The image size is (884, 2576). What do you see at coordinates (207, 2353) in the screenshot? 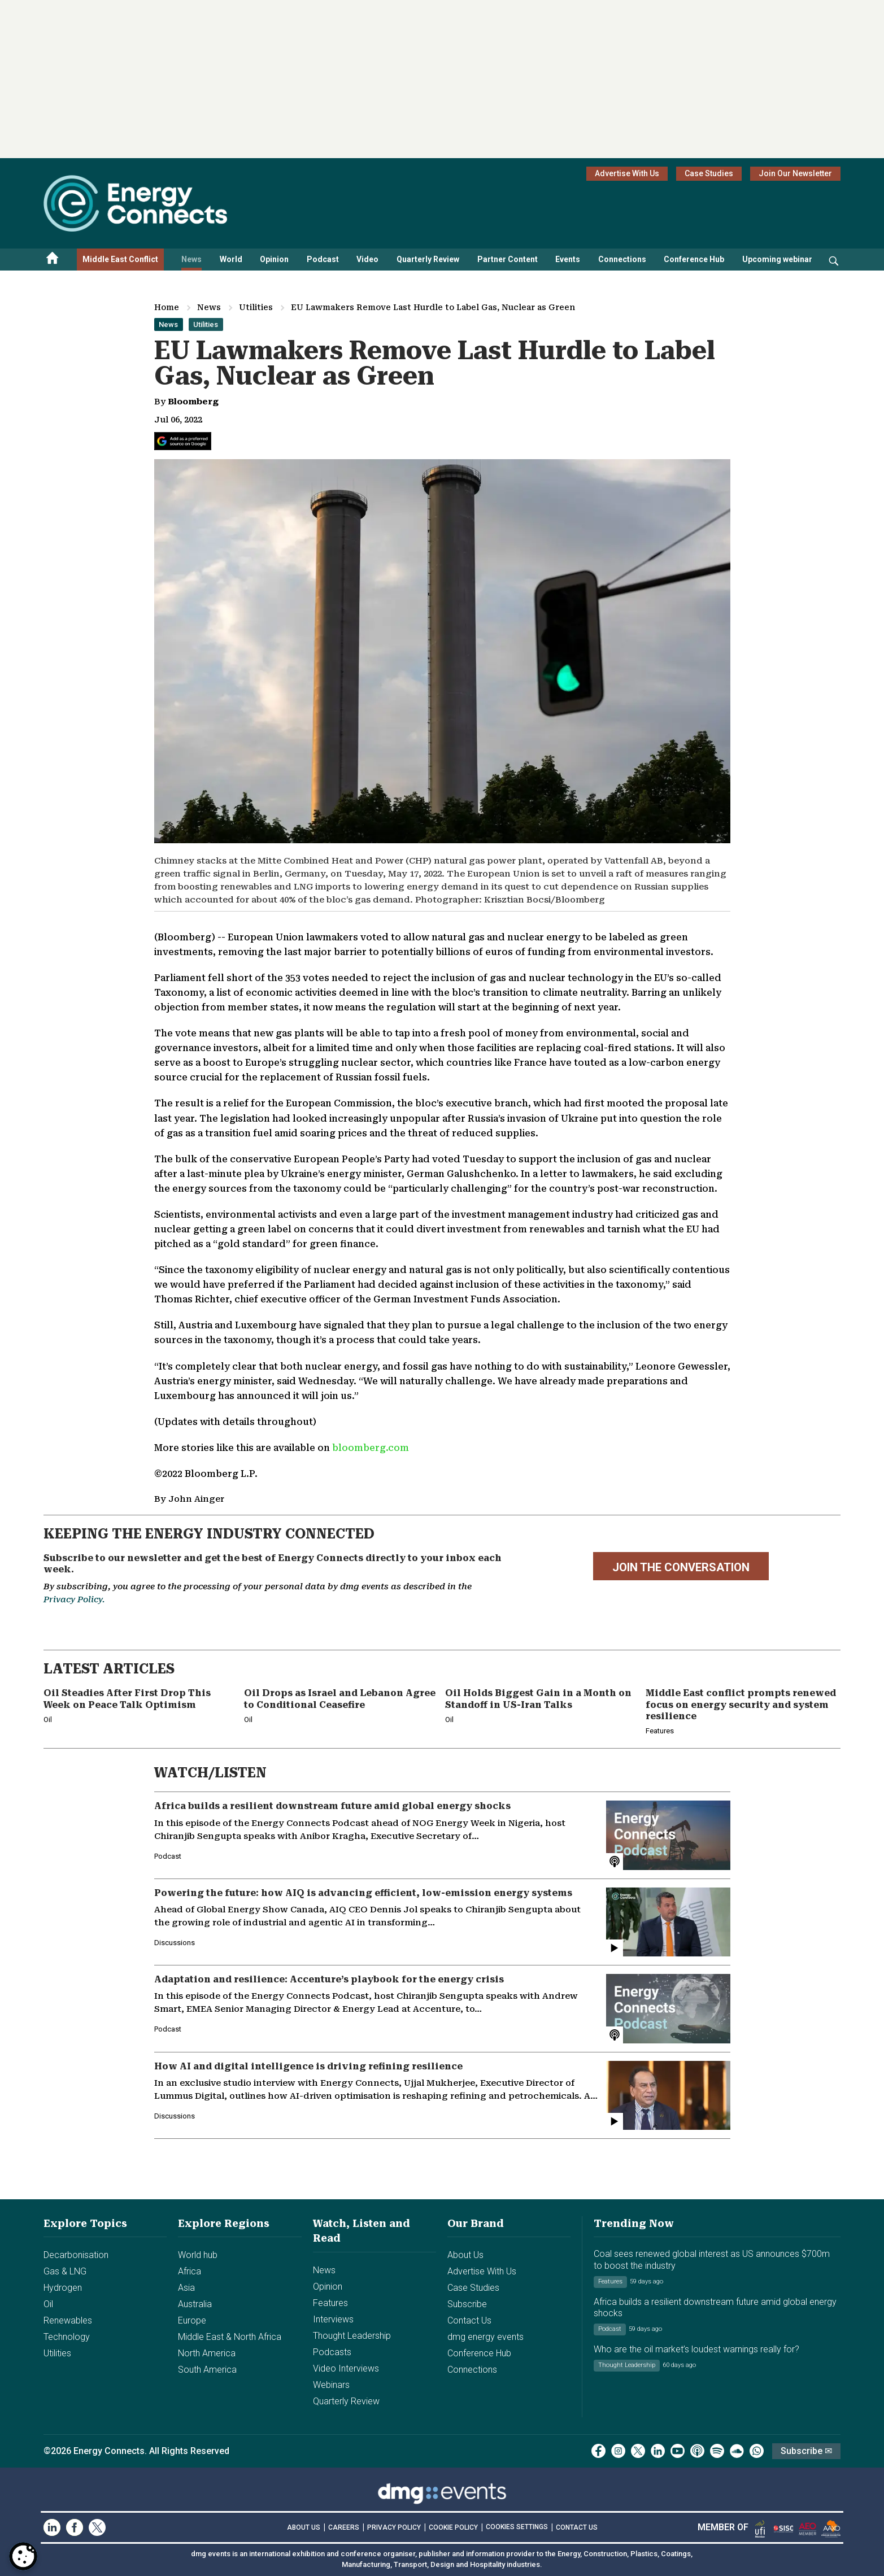
I see `North America` at bounding box center [207, 2353].